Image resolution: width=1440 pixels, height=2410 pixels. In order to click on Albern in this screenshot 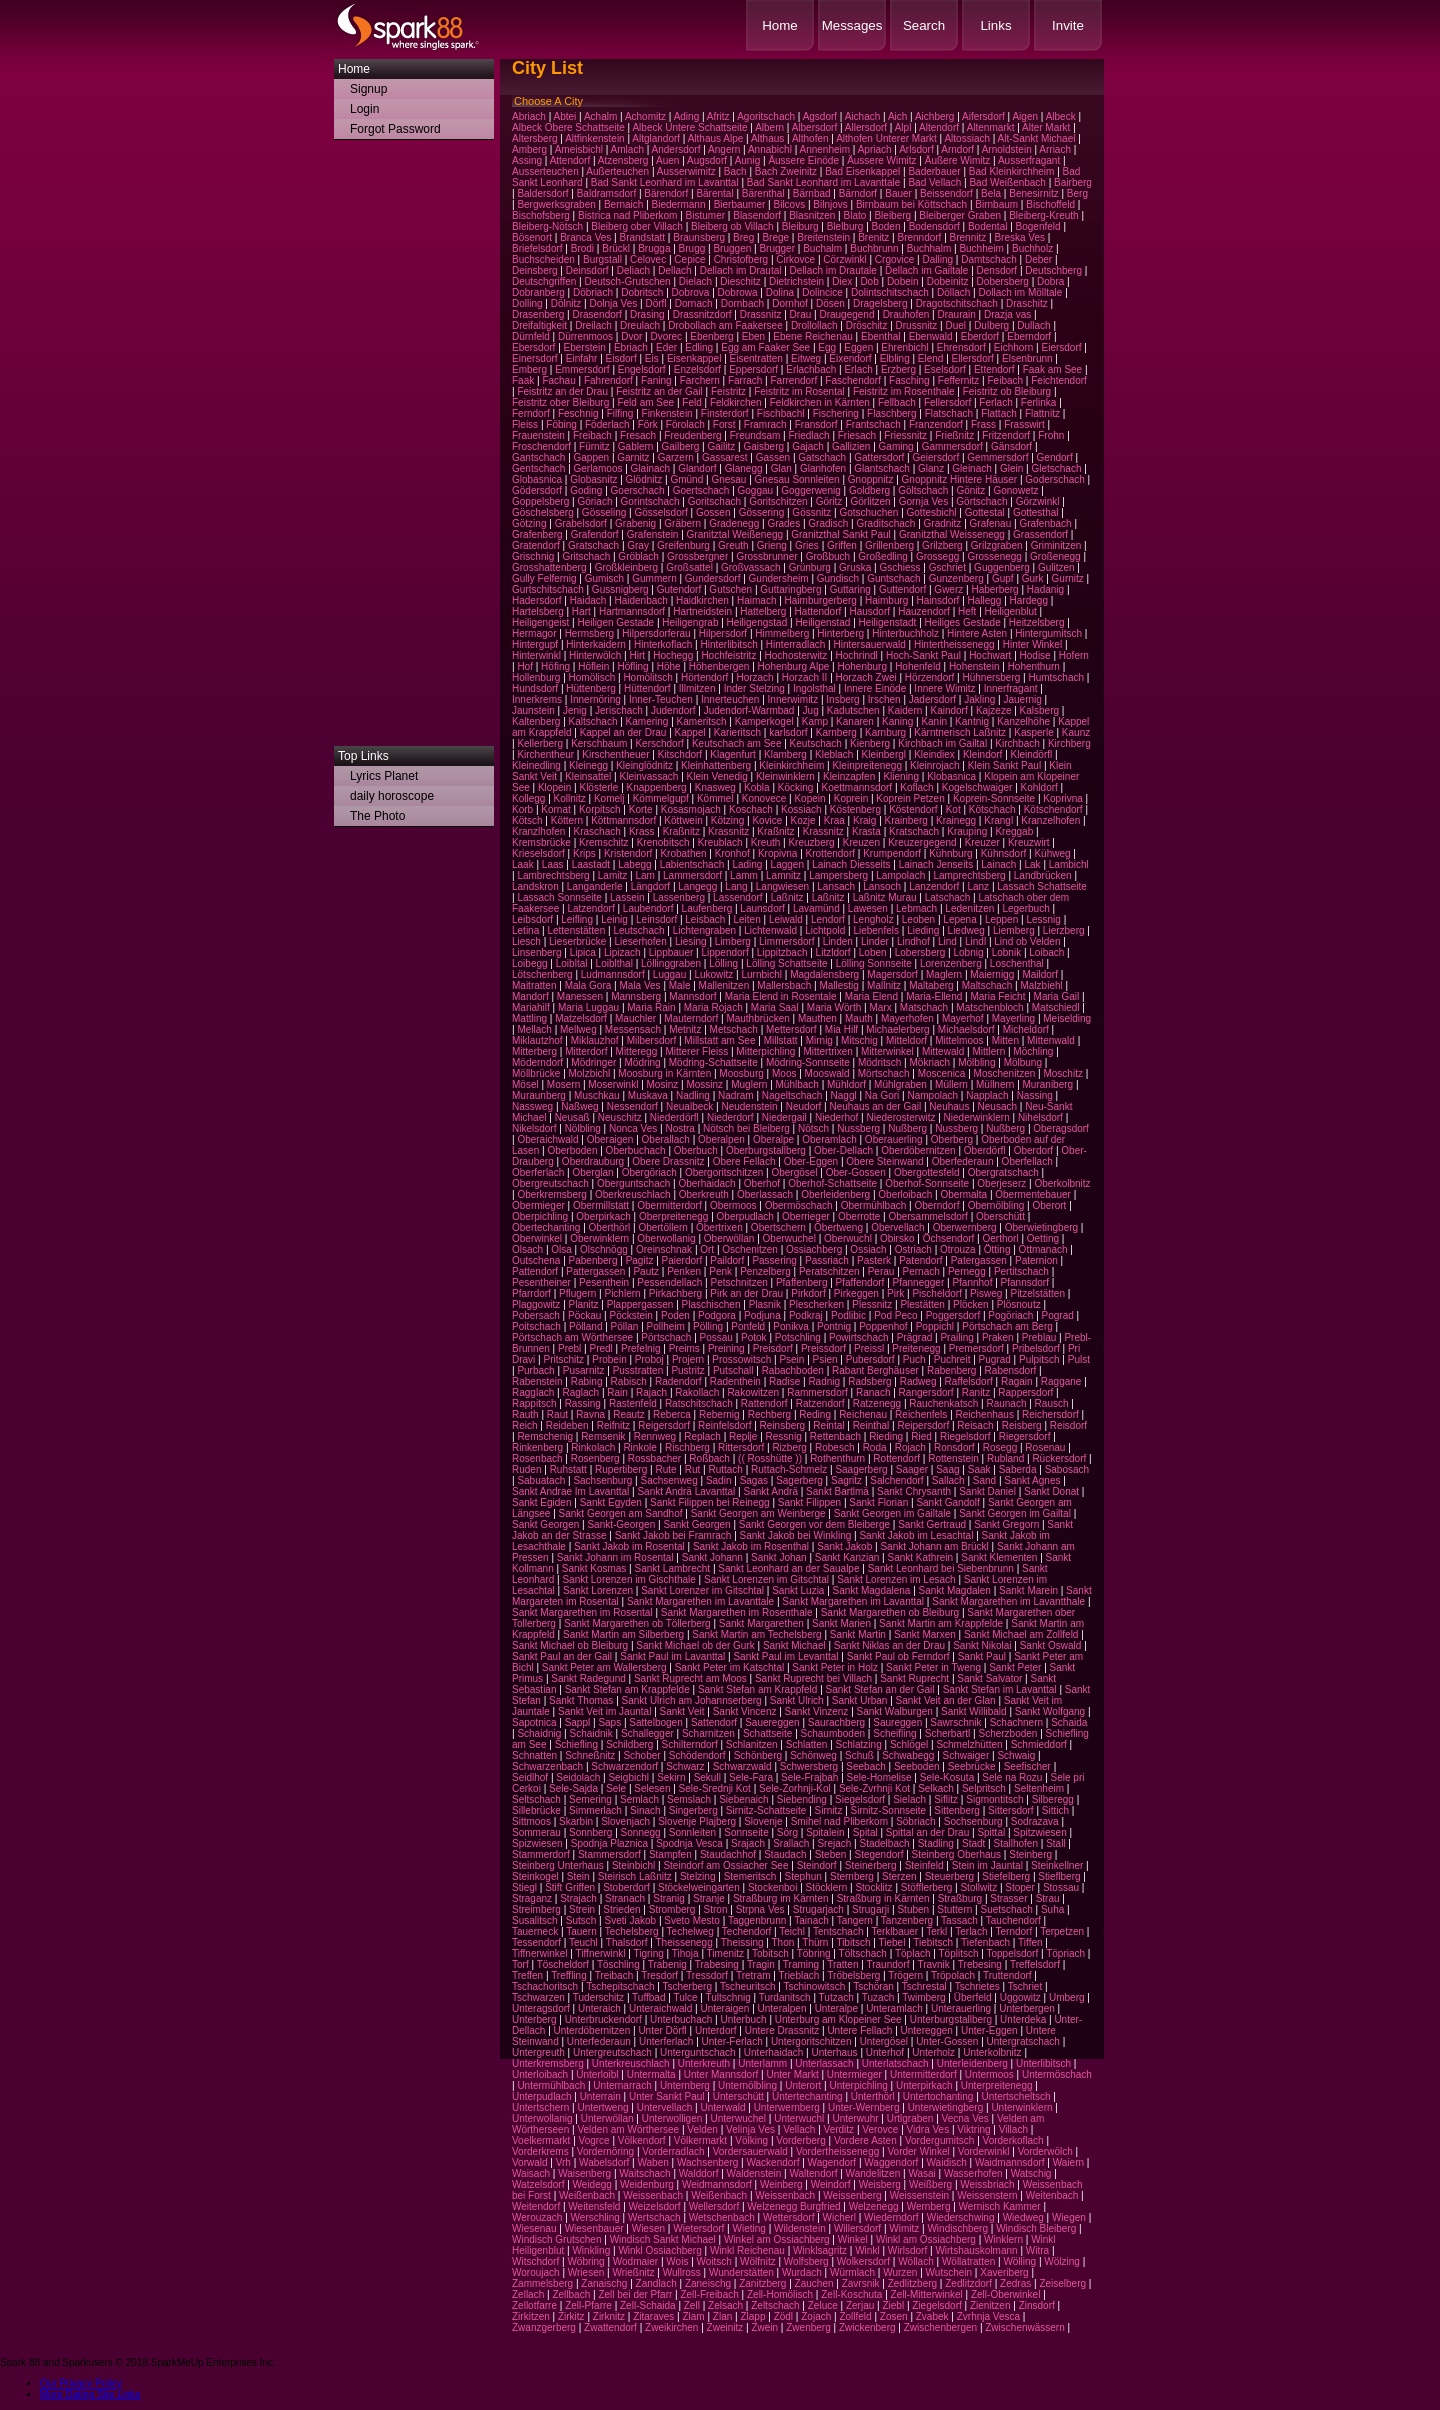, I will do `click(769, 127)`.